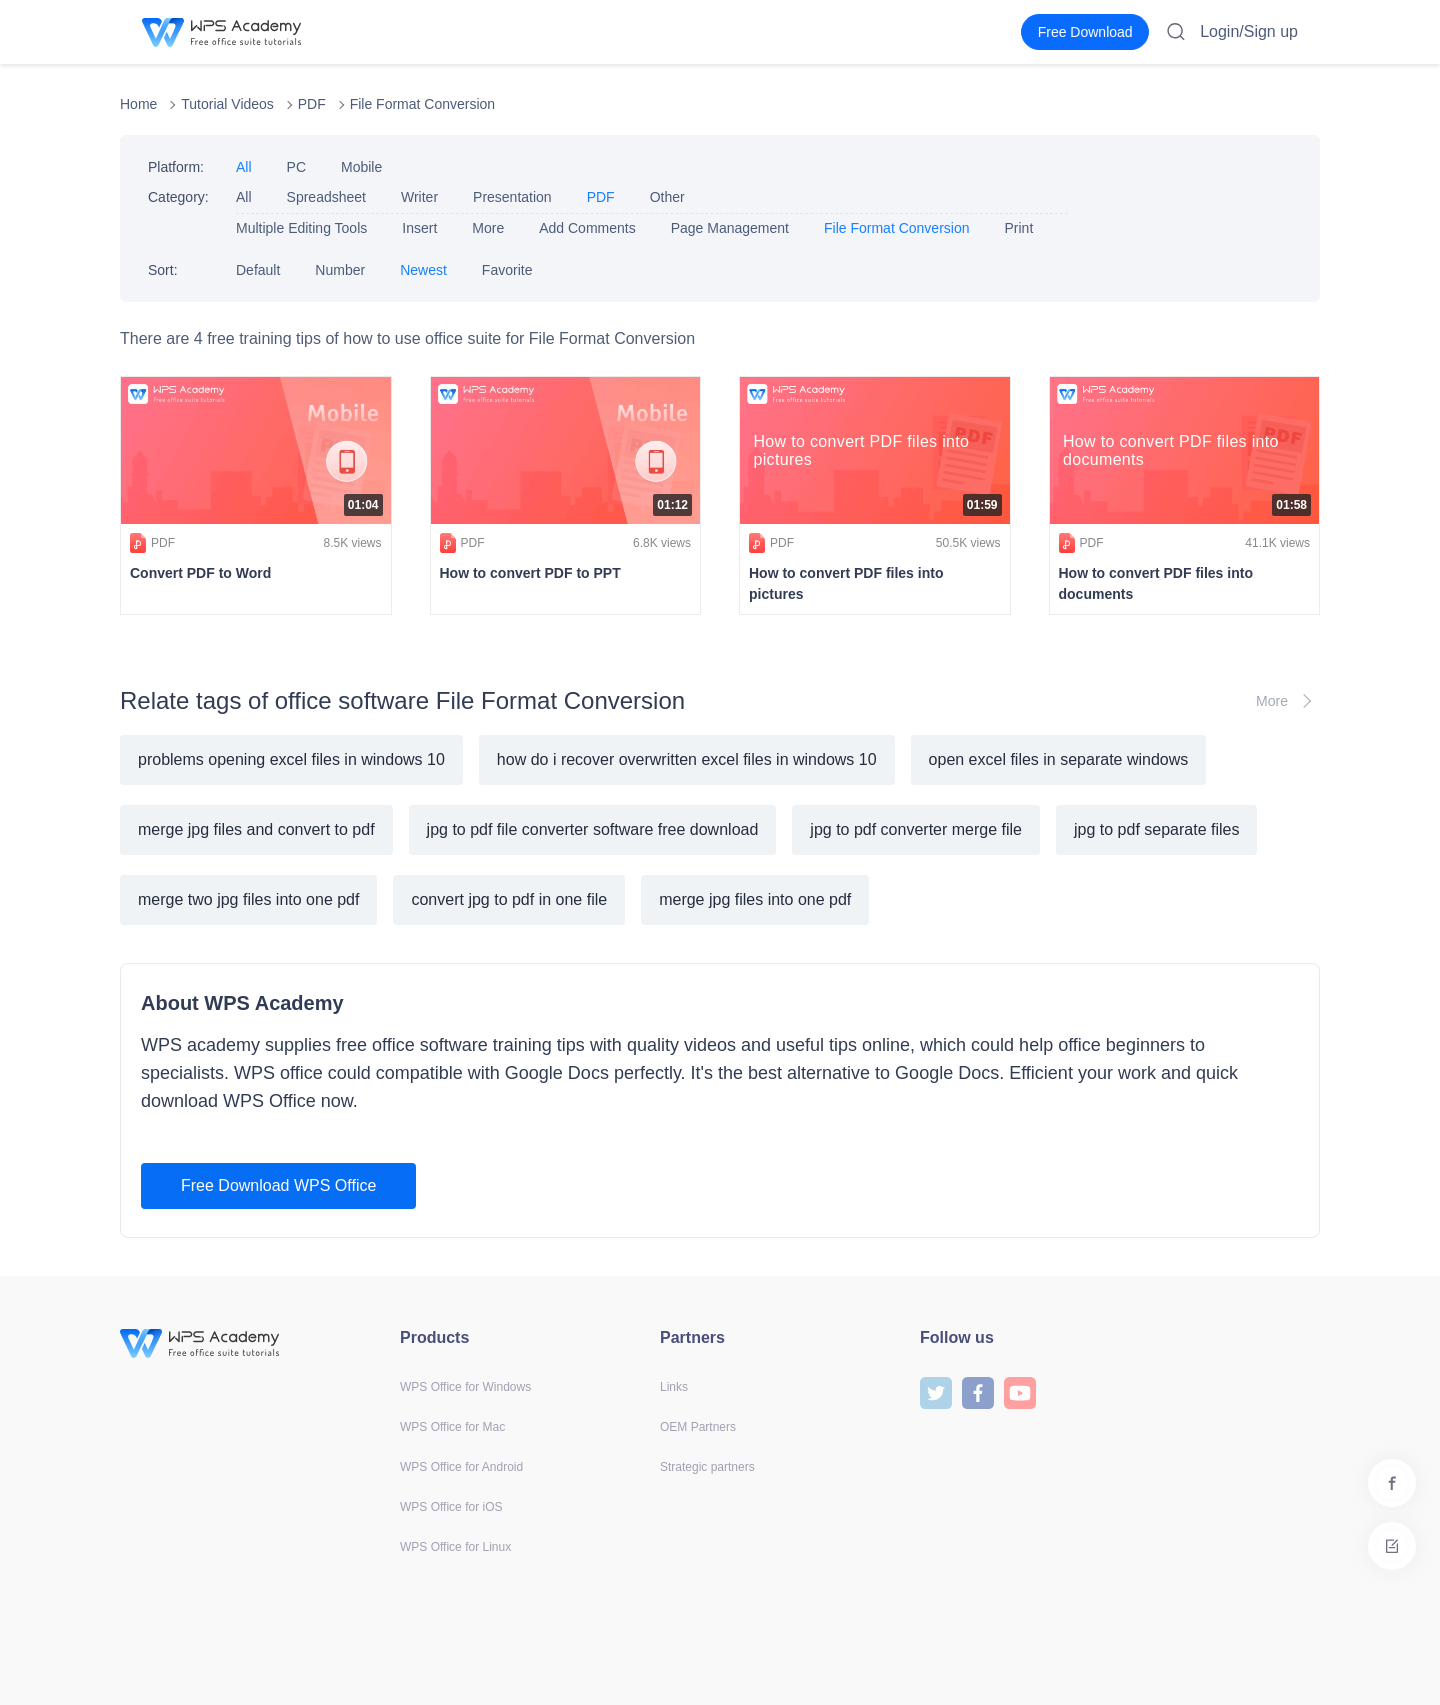 The image size is (1440, 1705). What do you see at coordinates (340, 270) in the screenshot?
I see `Number` at bounding box center [340, 270].